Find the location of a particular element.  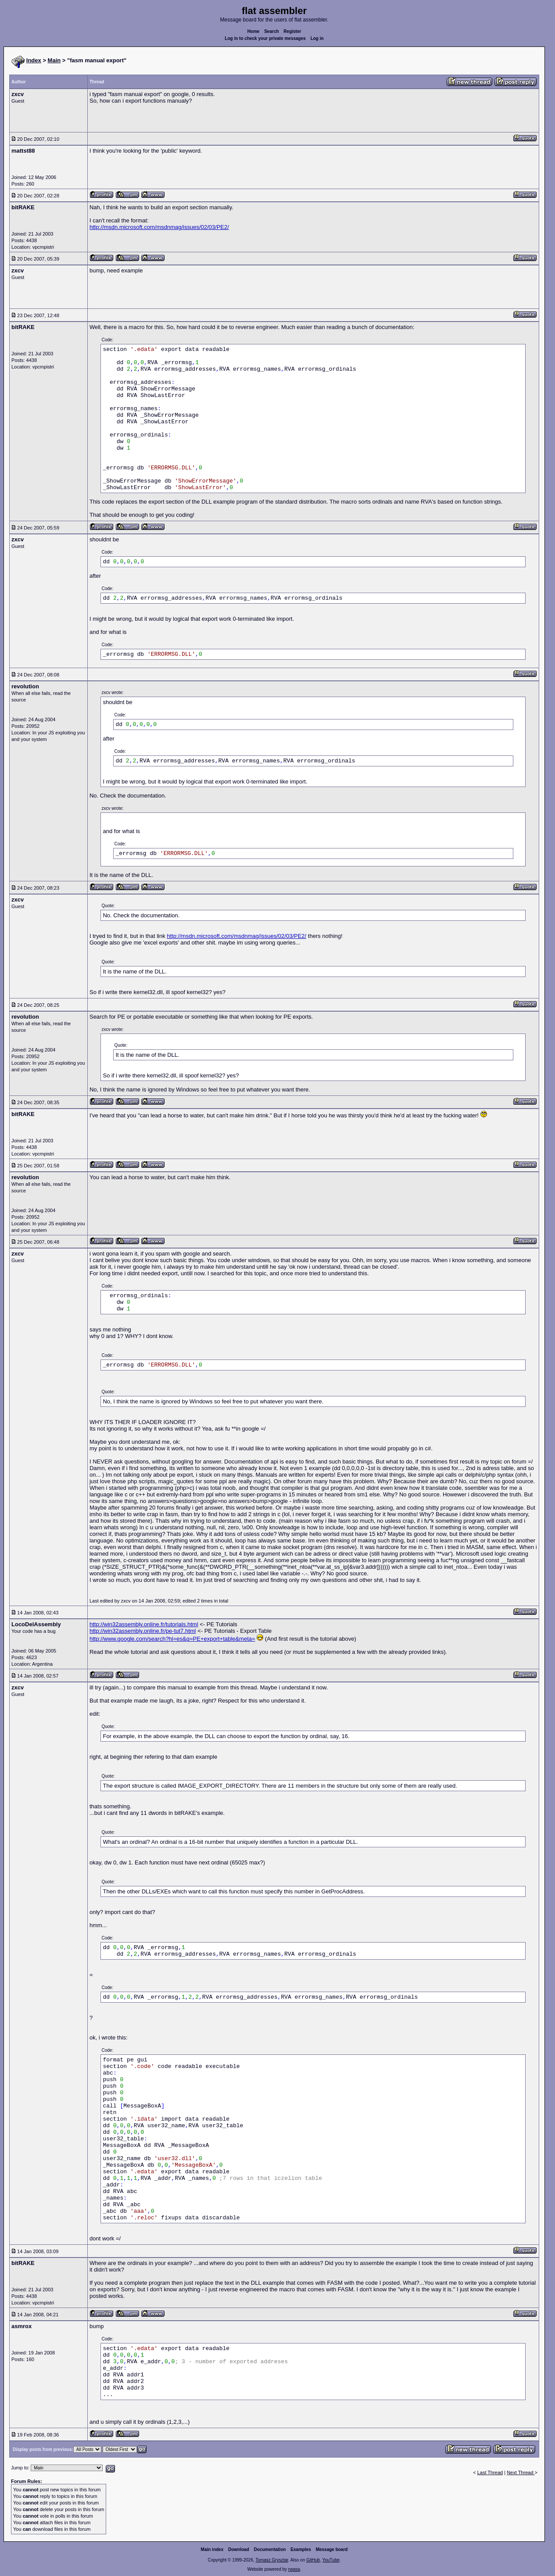

GitHub is located at coordinates (313, 2560).